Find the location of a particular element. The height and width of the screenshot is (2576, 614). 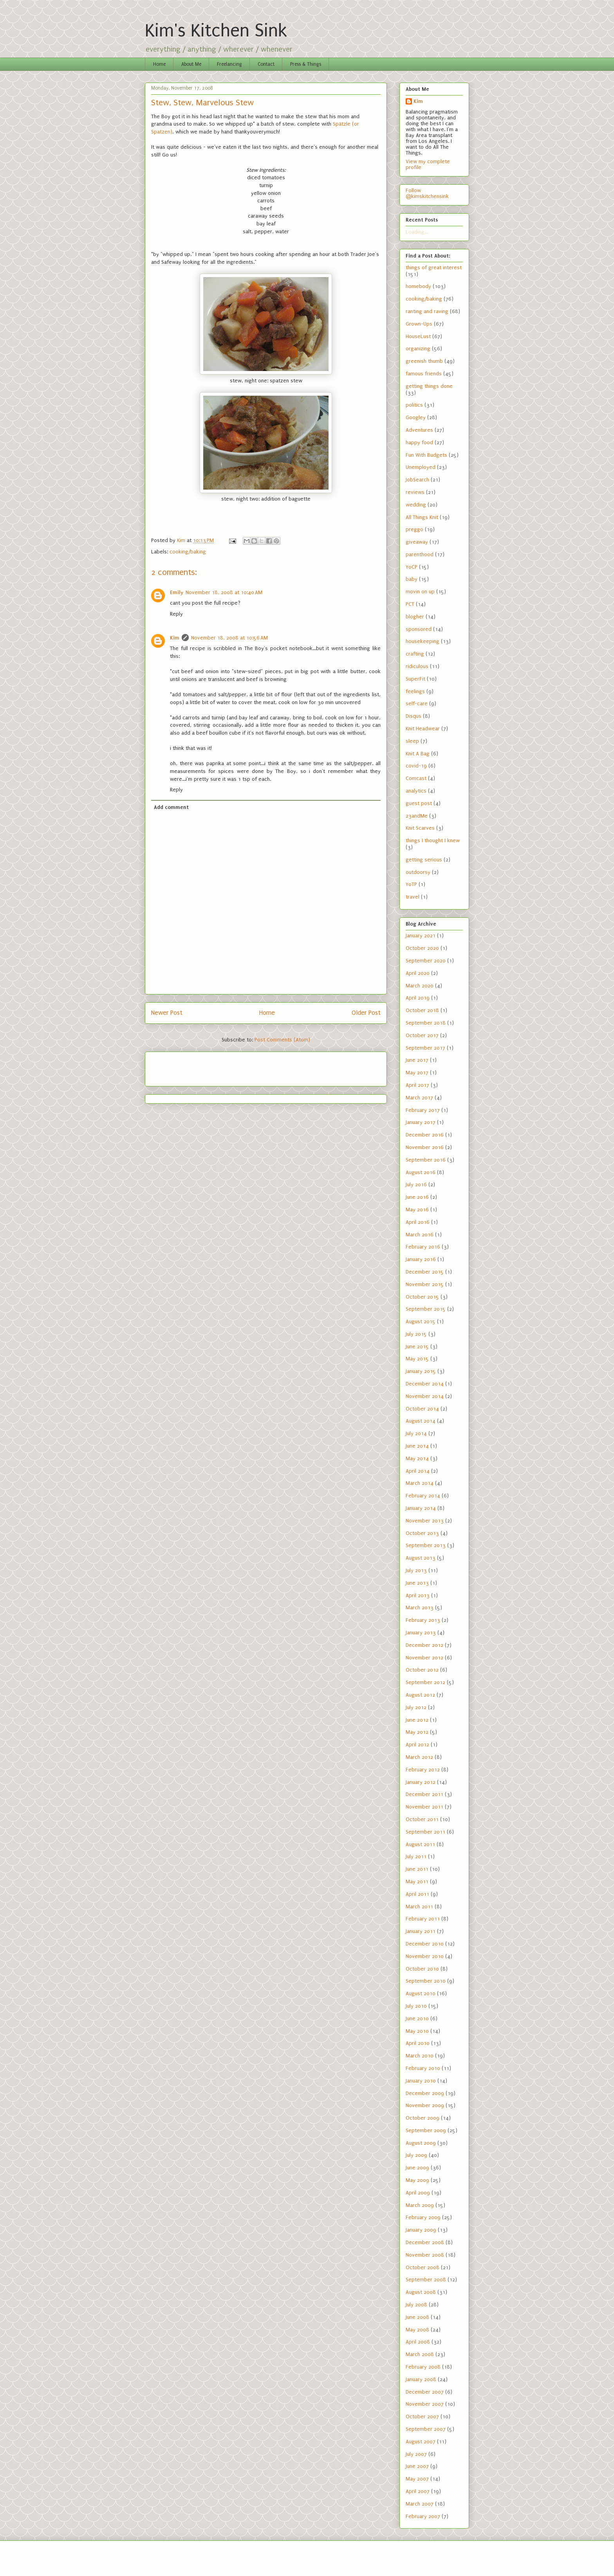

February 2010 is located at coordinates (423, 2068).